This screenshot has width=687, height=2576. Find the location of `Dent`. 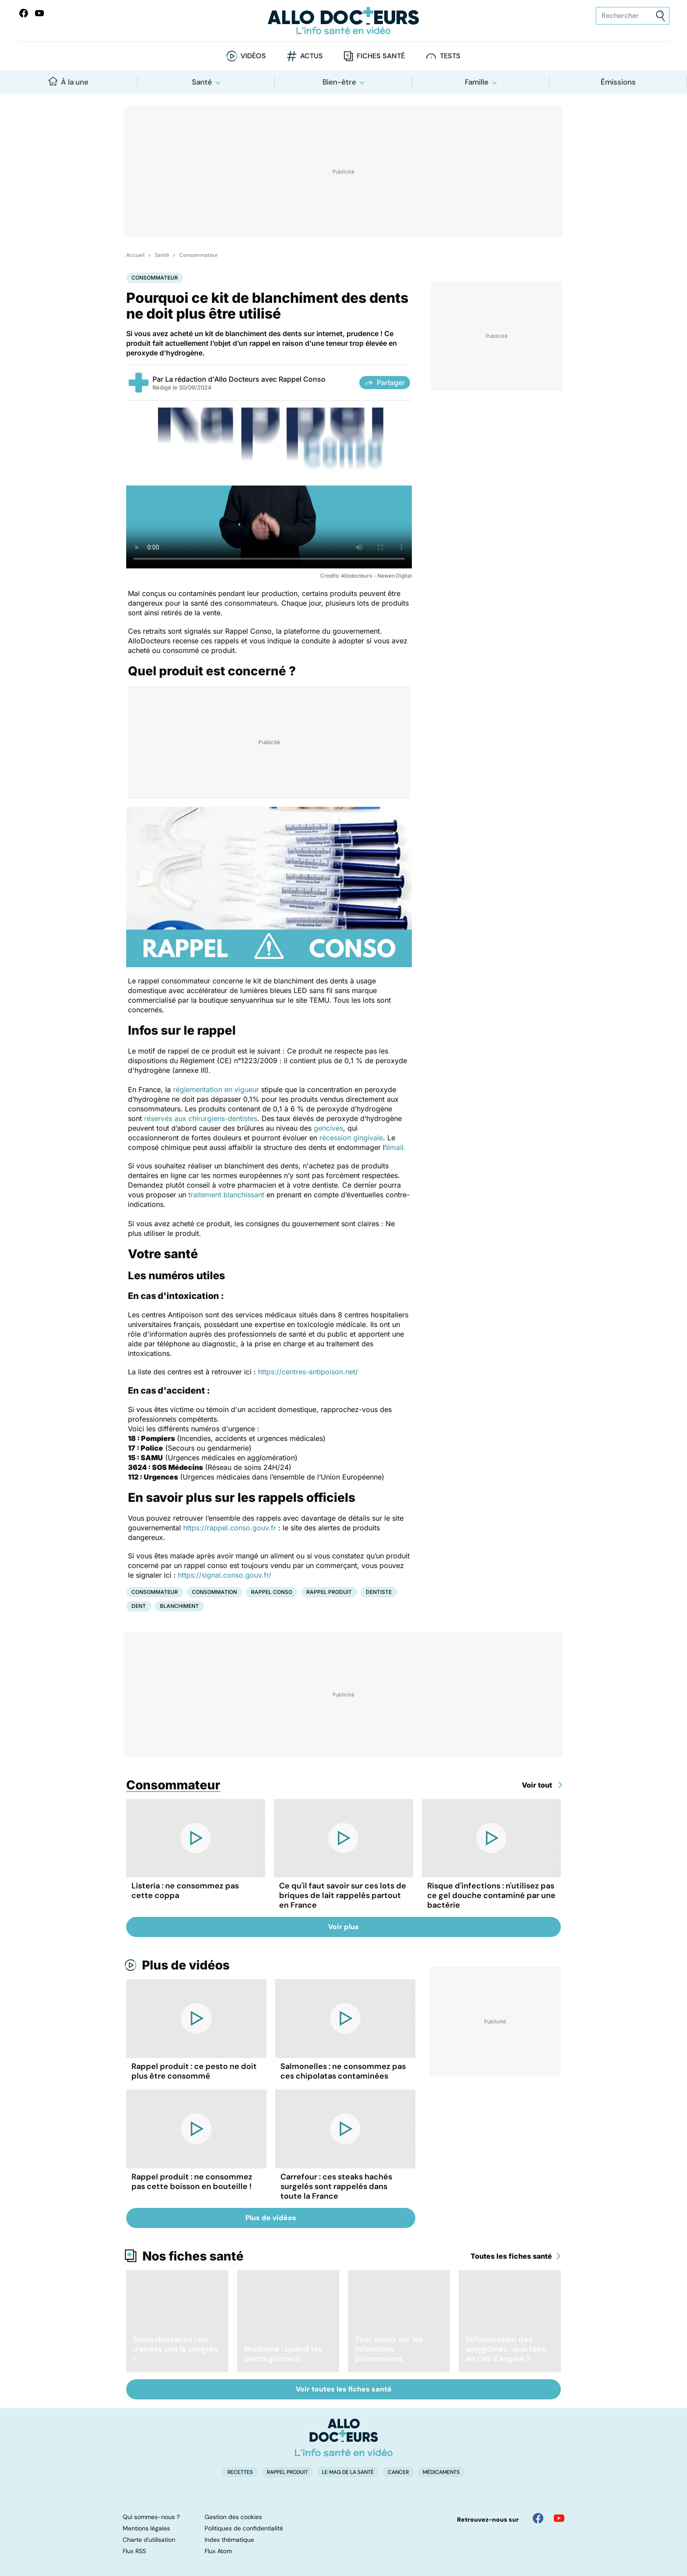

Dent is located at coordinates (138, 1606).